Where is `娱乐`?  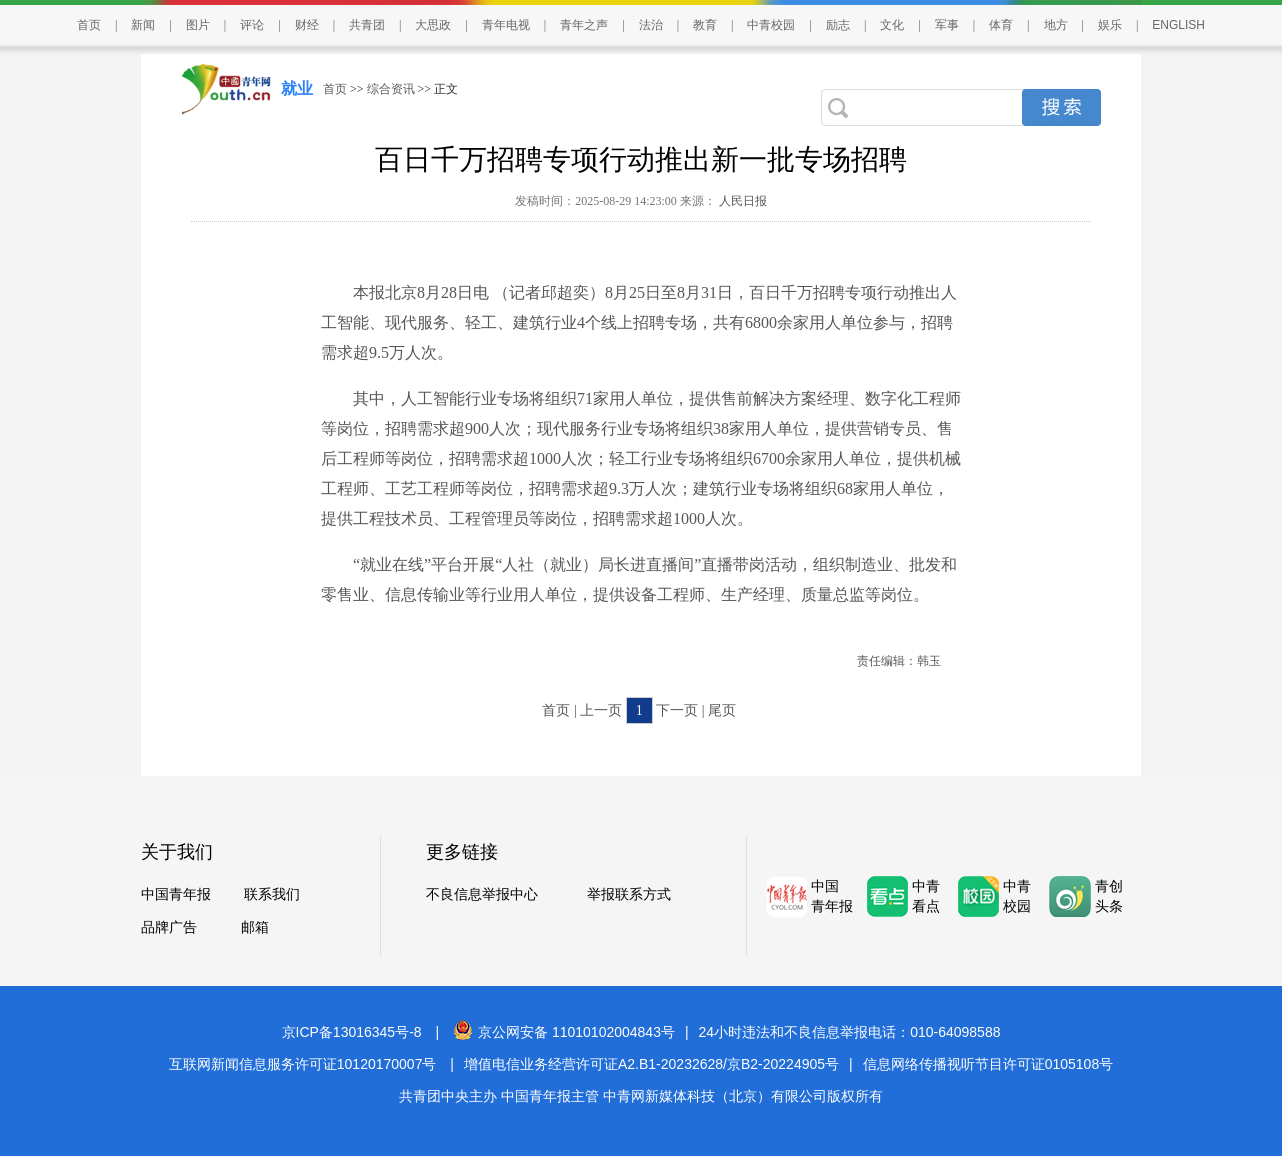 娱乐 is located at coordinates (1110, 25).